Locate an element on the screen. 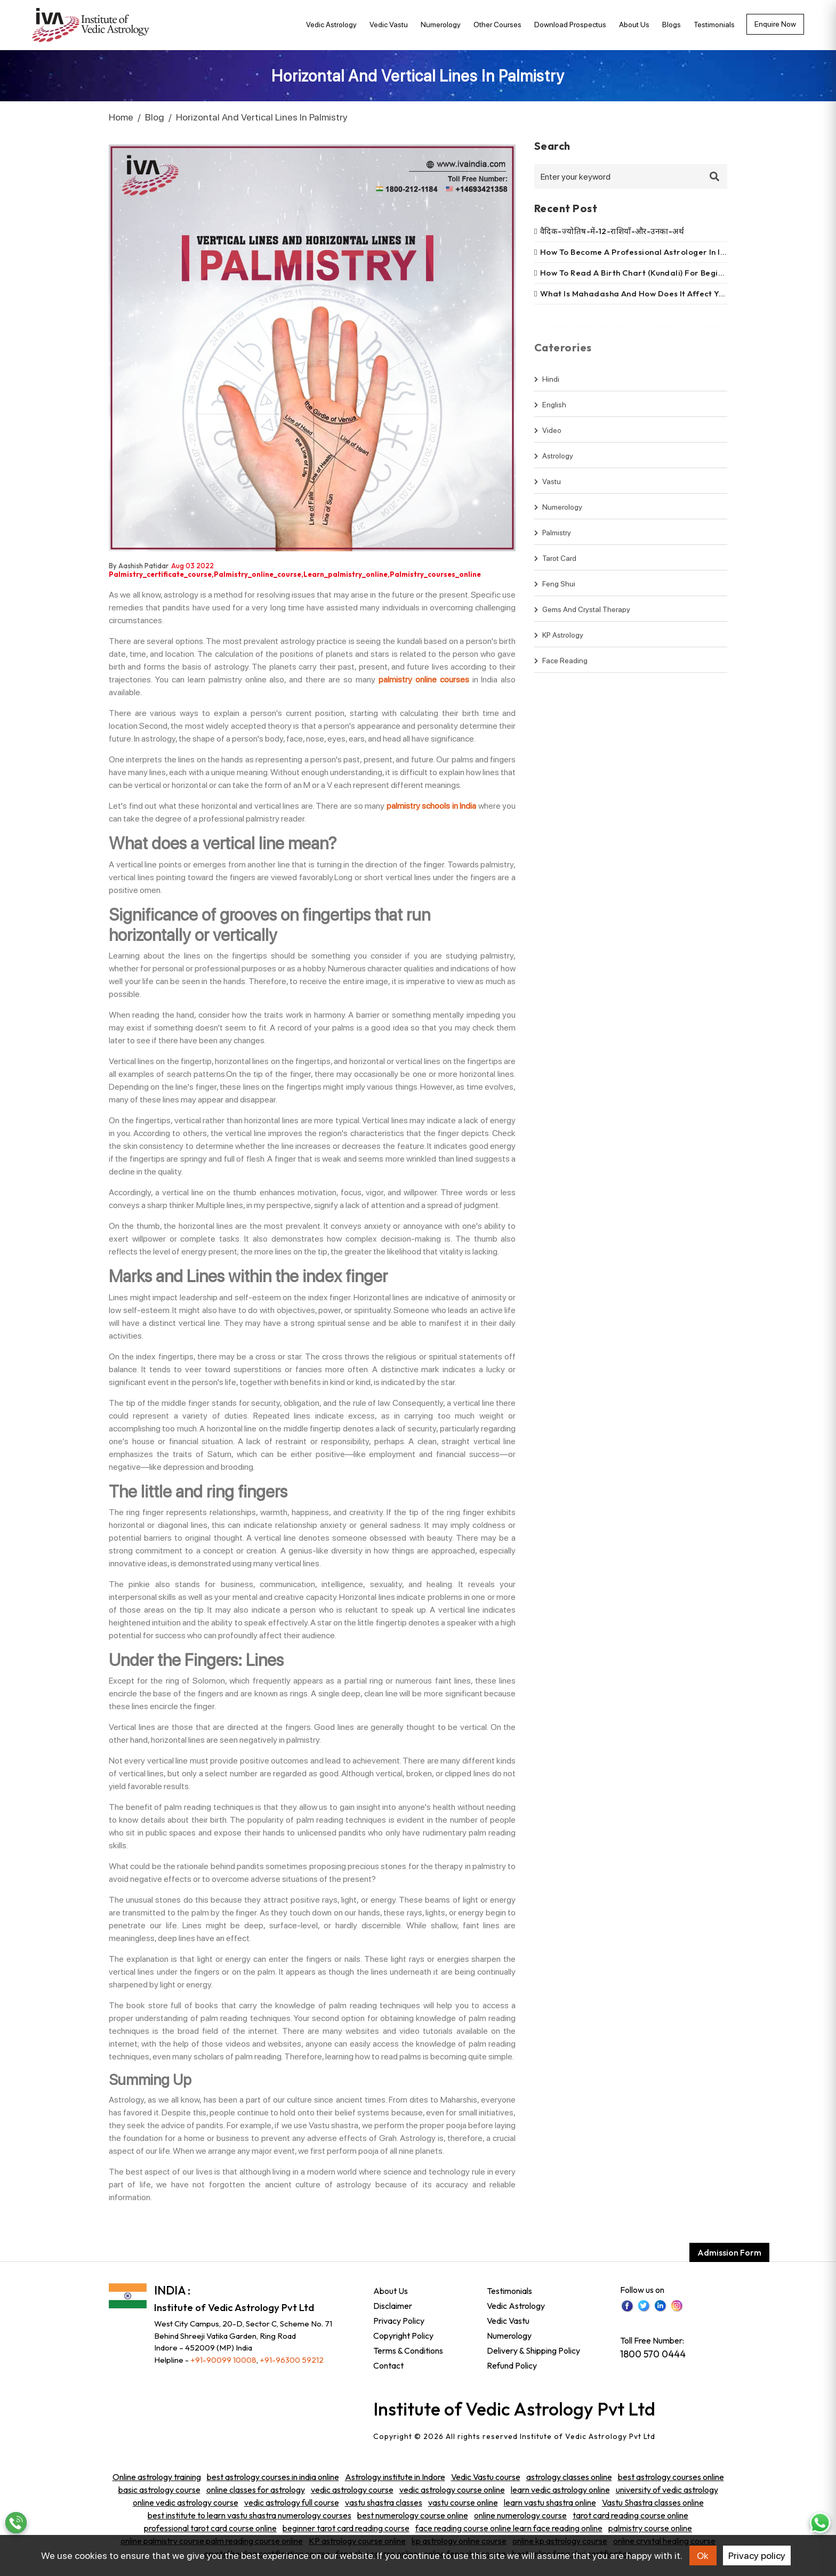 The width and height of the screenshot is (836, 2576). Gems and Crystal Therapy is located at coordinates (582, 616).